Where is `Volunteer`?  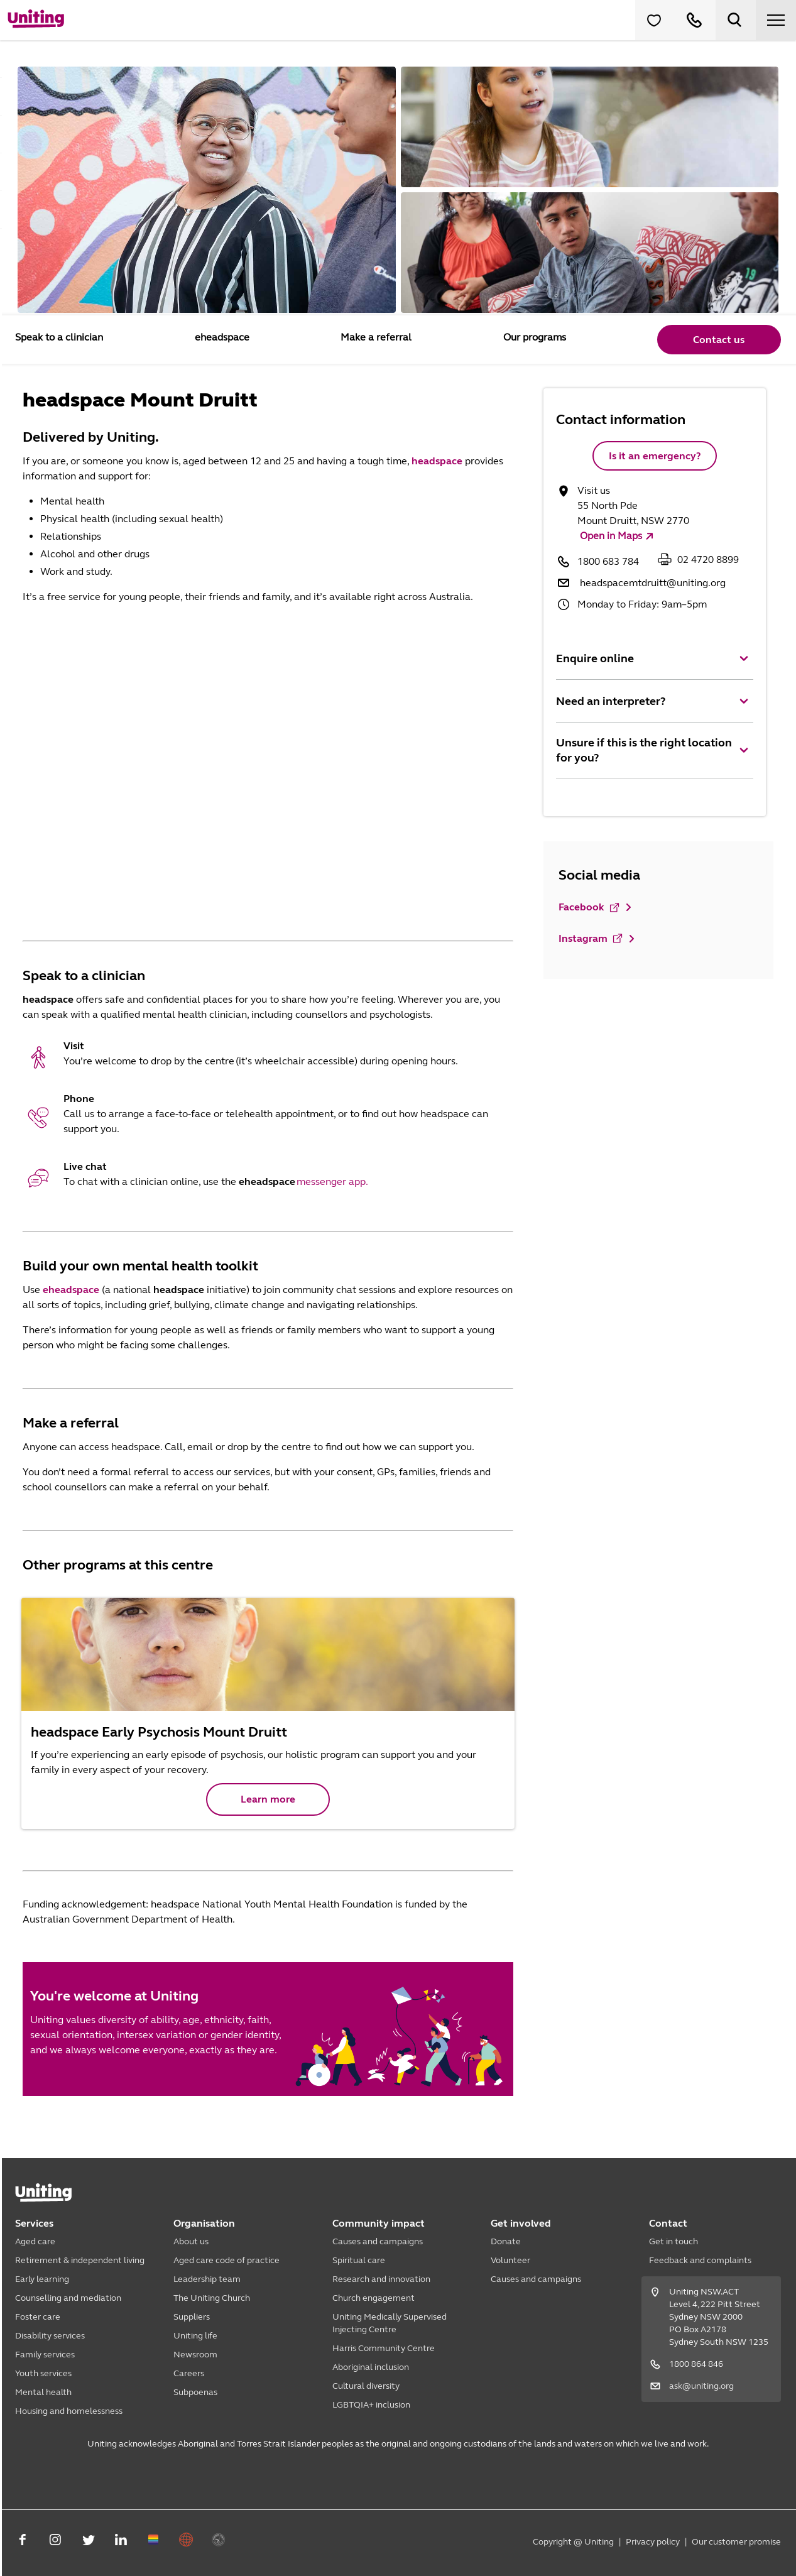
Volunteer is located at coordinates (510, 2260).